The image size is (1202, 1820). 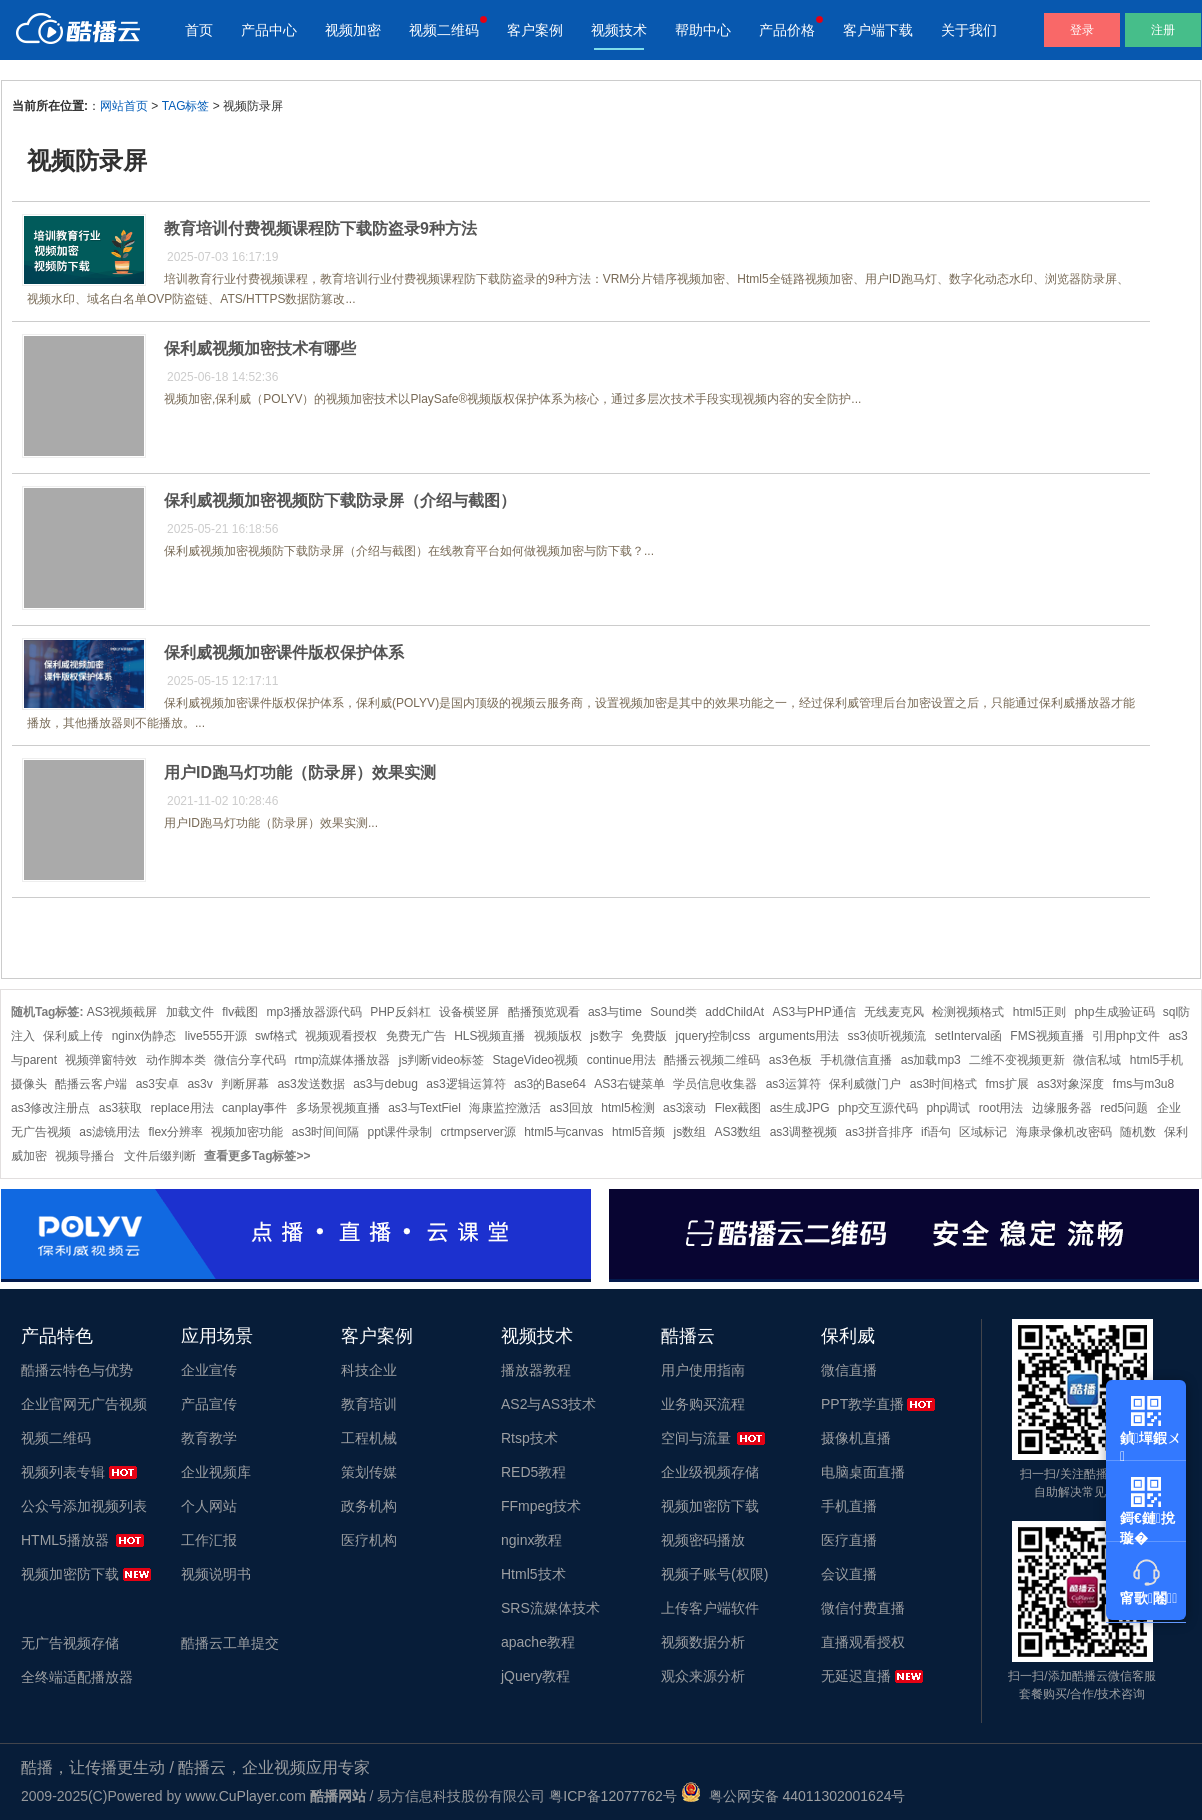 What do you see at coordinates (190, 1012) in the screenshot?
I see `加载文件` at bounding box center [190, 1012].